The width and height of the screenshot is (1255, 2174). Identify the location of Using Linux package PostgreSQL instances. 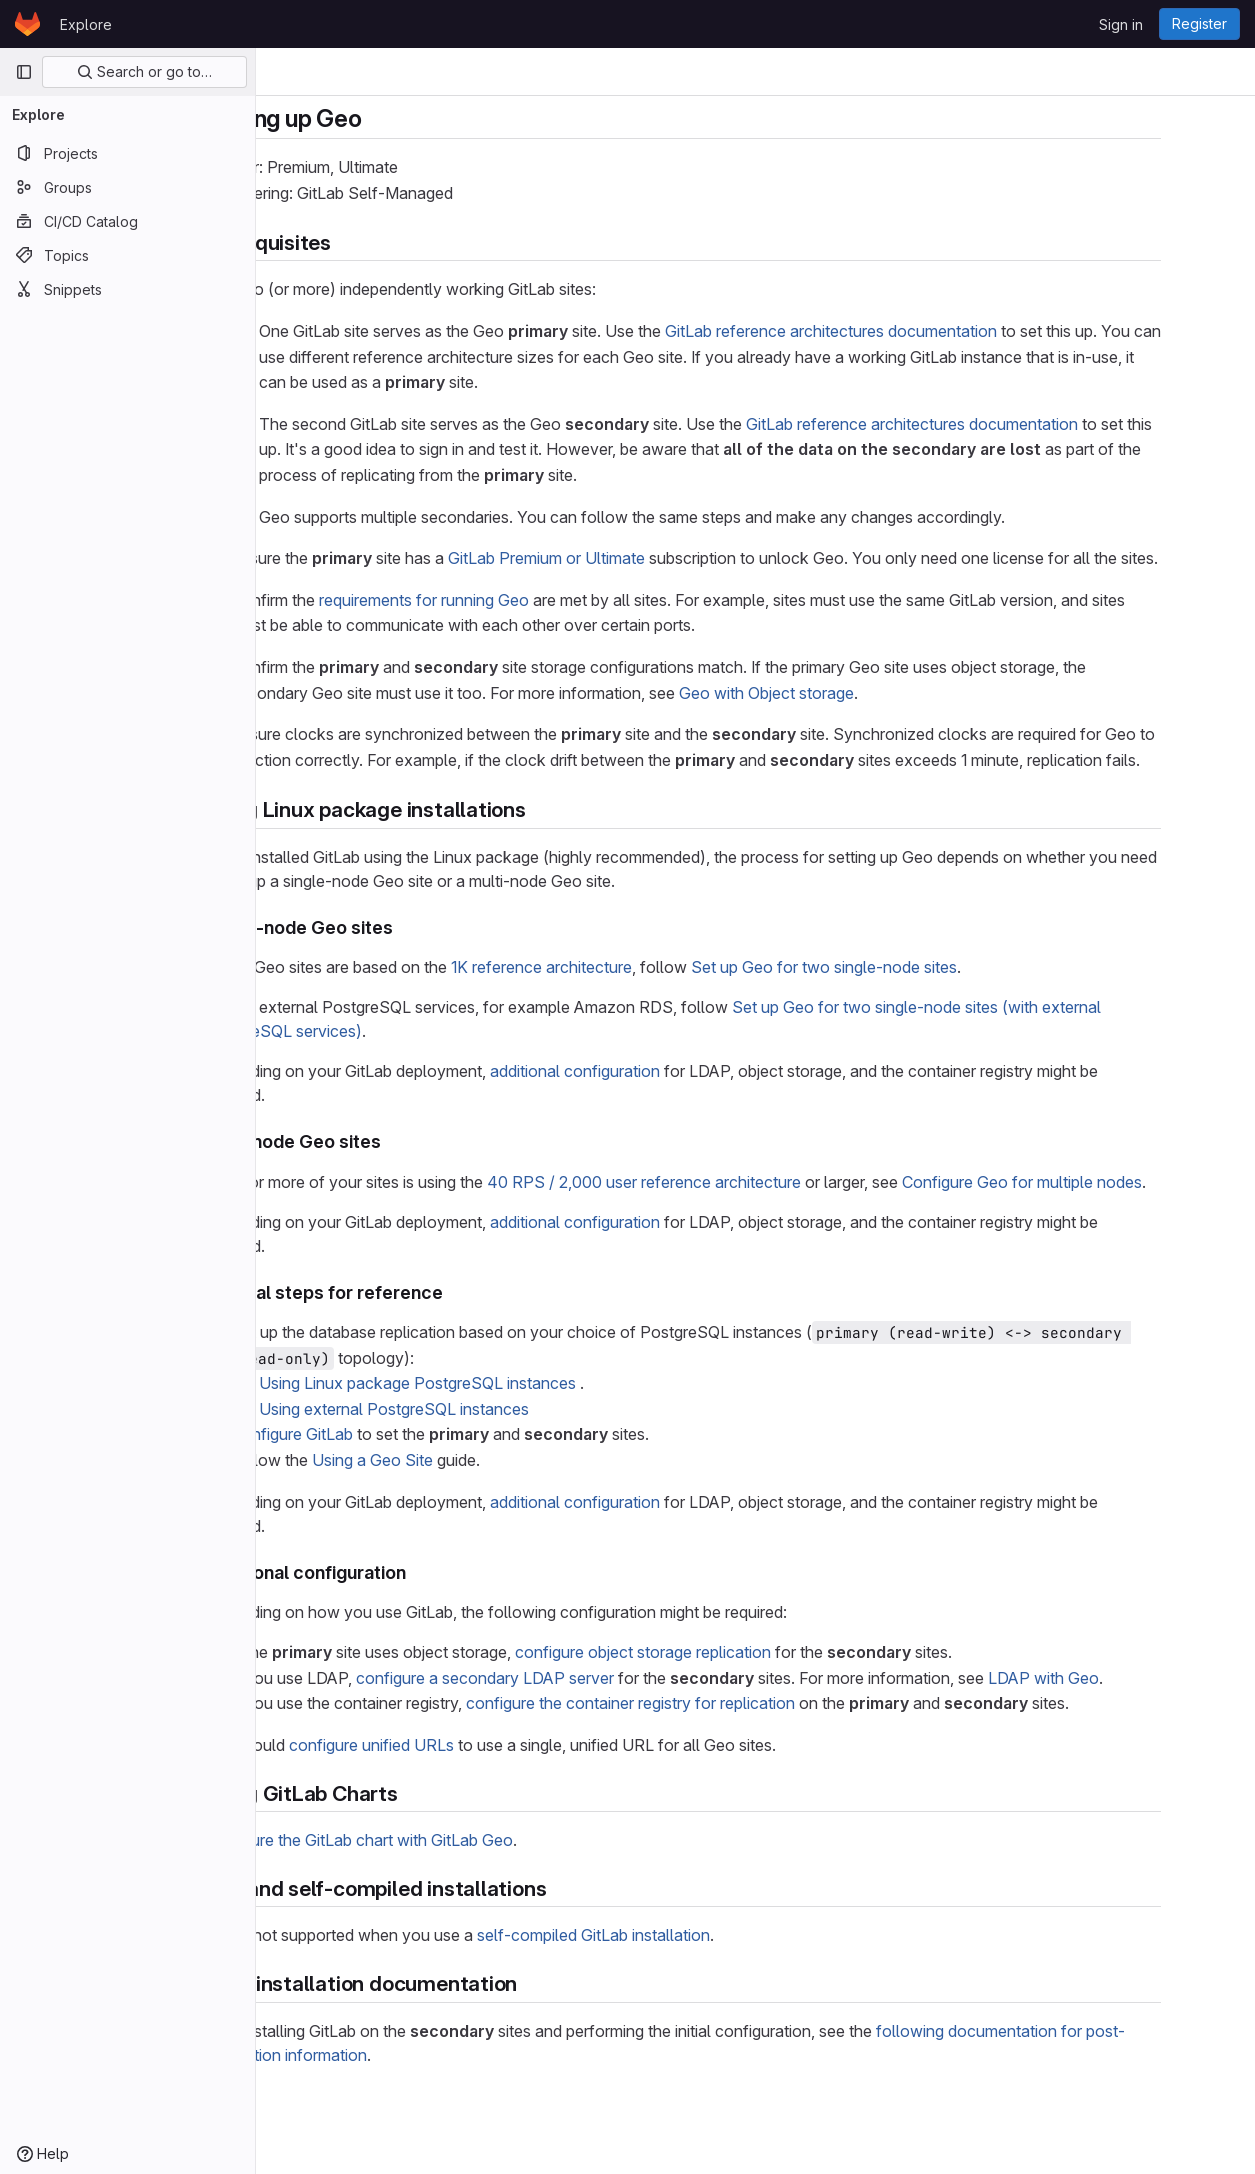
(494, 1434).